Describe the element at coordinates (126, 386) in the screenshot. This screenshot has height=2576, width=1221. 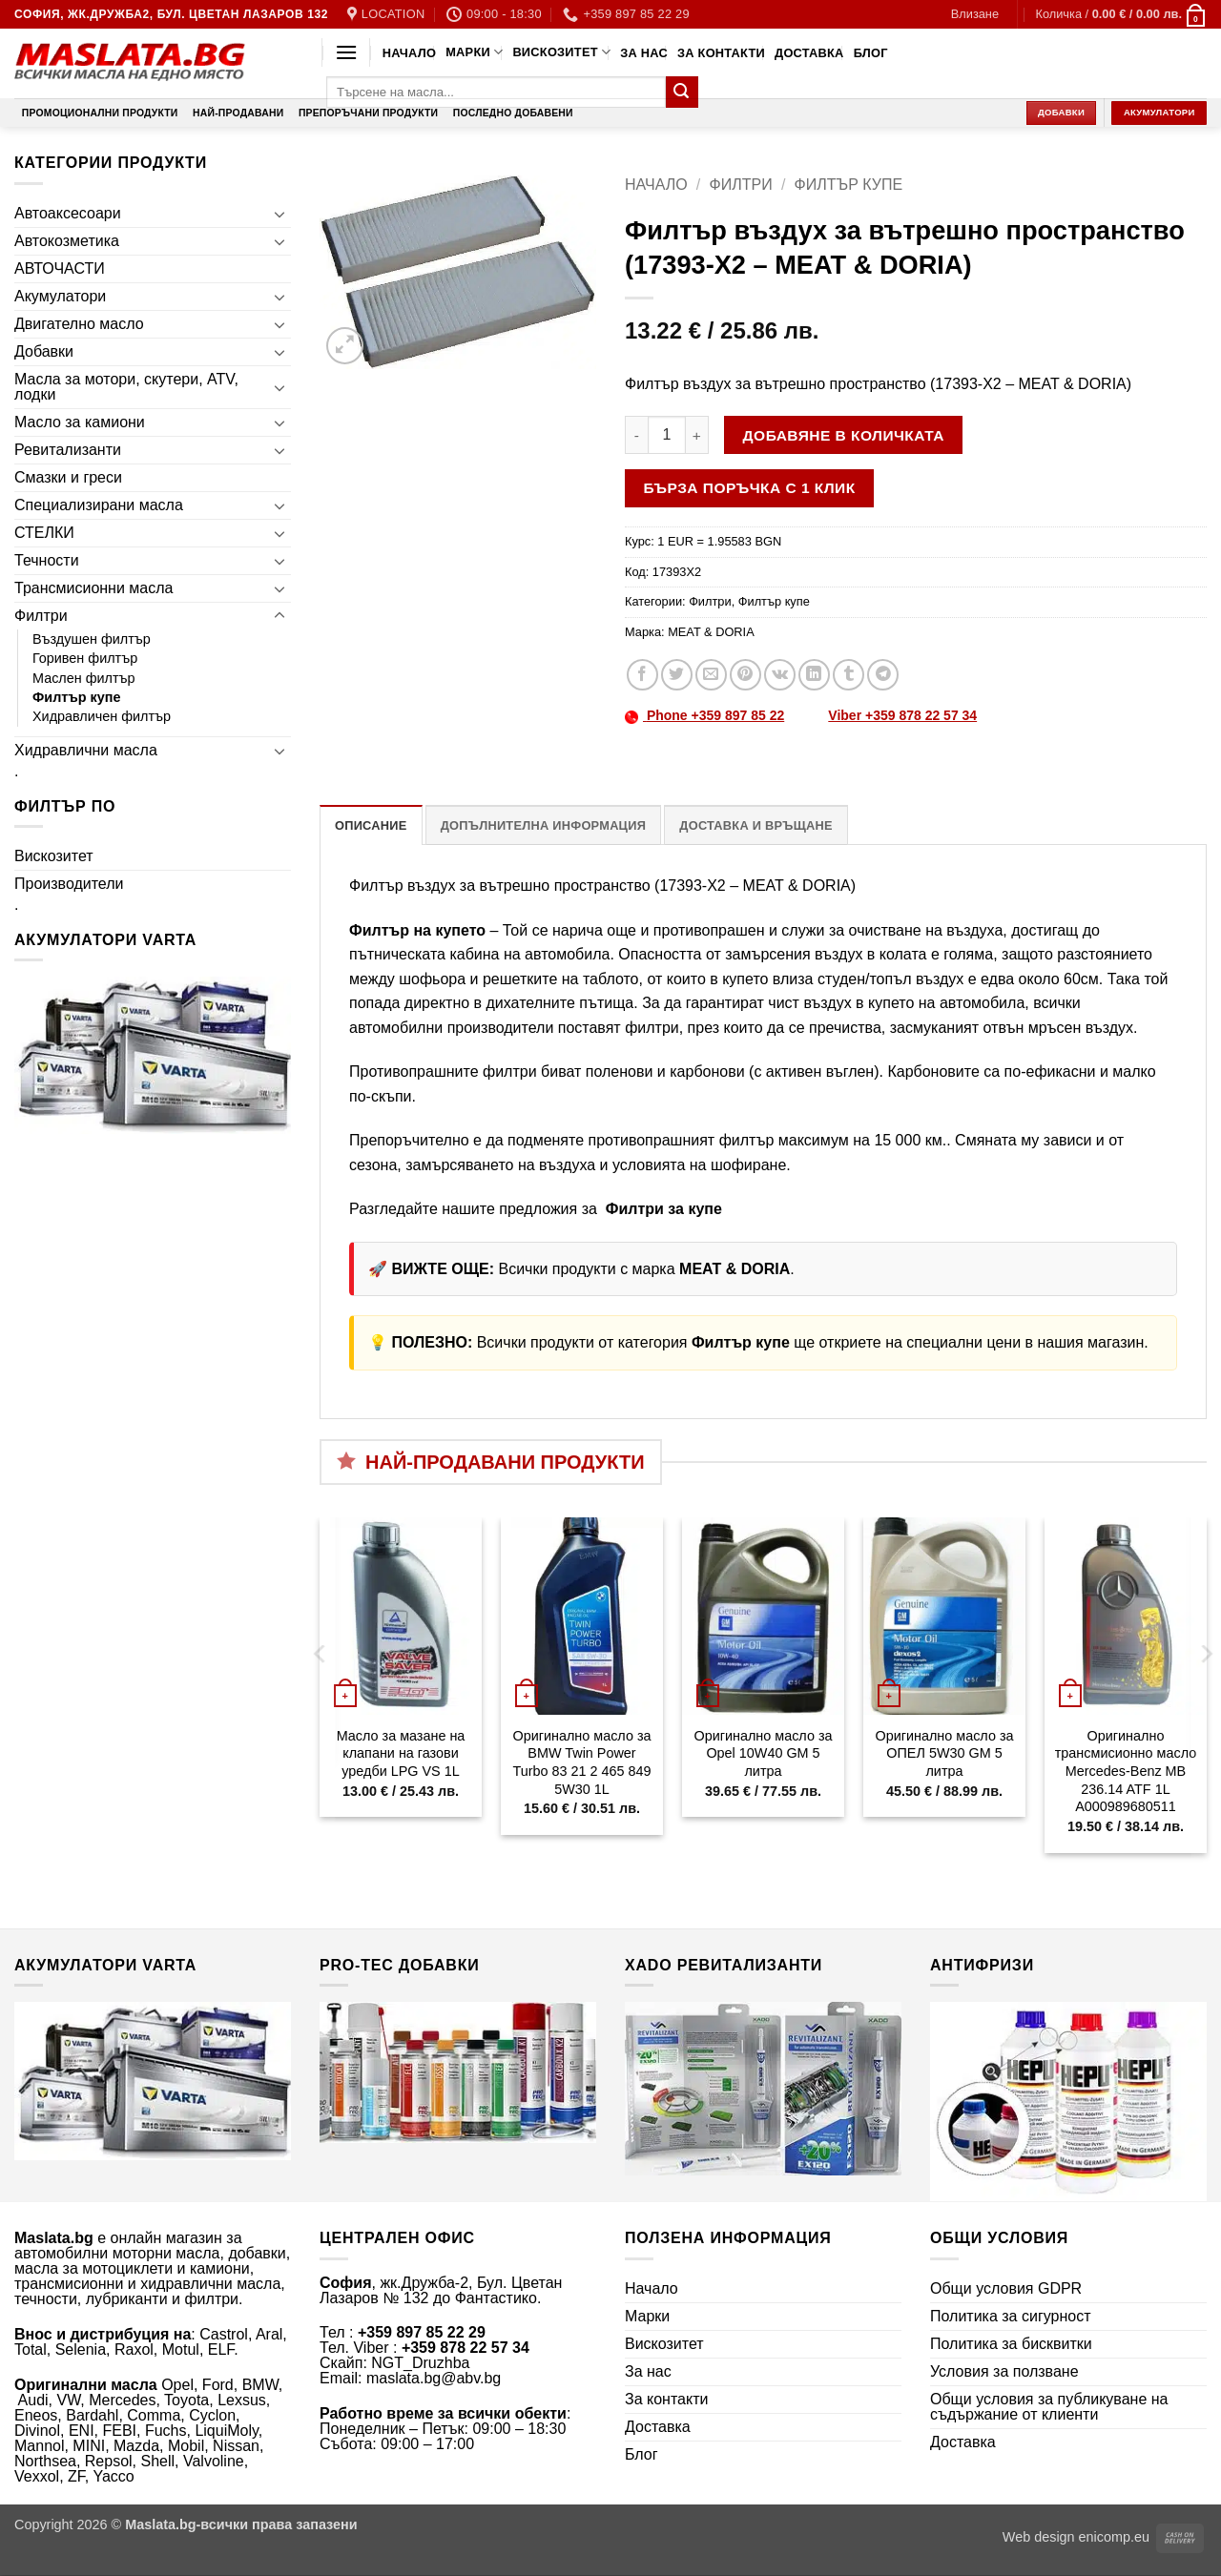
I see `Масла за мотори, скутери, ATV, лодки` at that location.